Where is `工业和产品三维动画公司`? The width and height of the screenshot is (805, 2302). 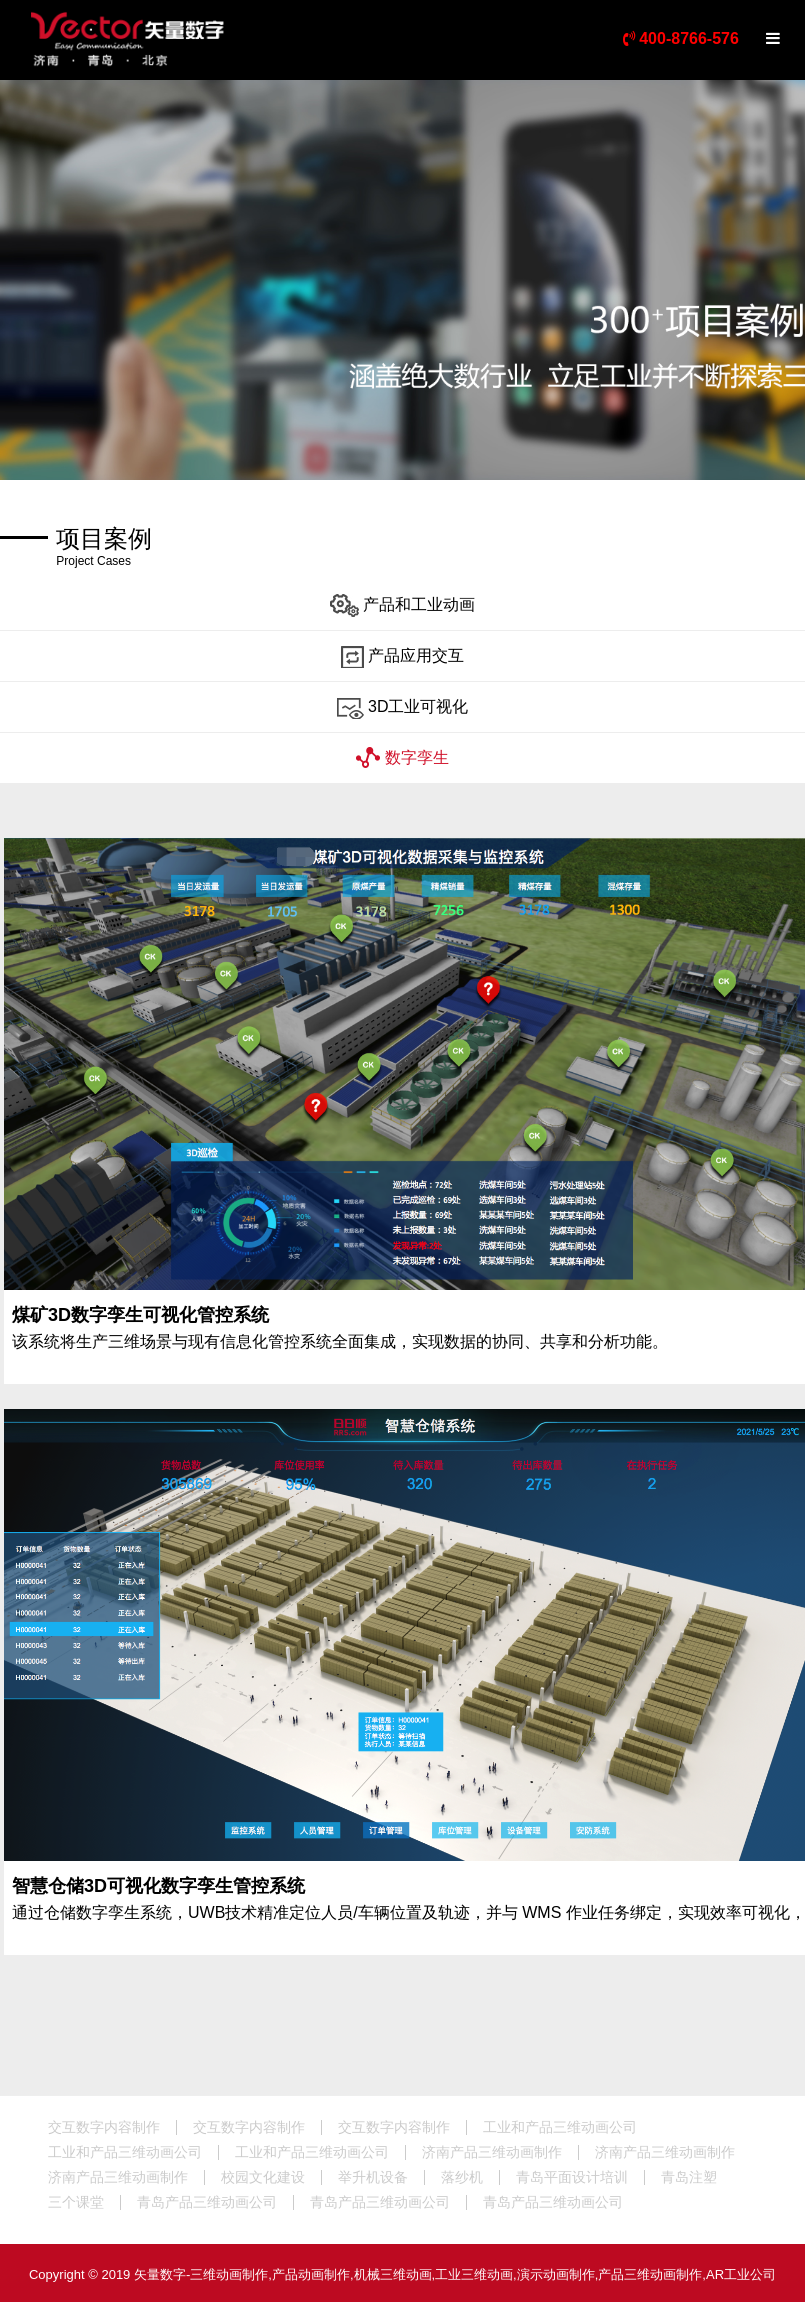
工业和产品三维动画公司 is located at coordinates (560, 2127).